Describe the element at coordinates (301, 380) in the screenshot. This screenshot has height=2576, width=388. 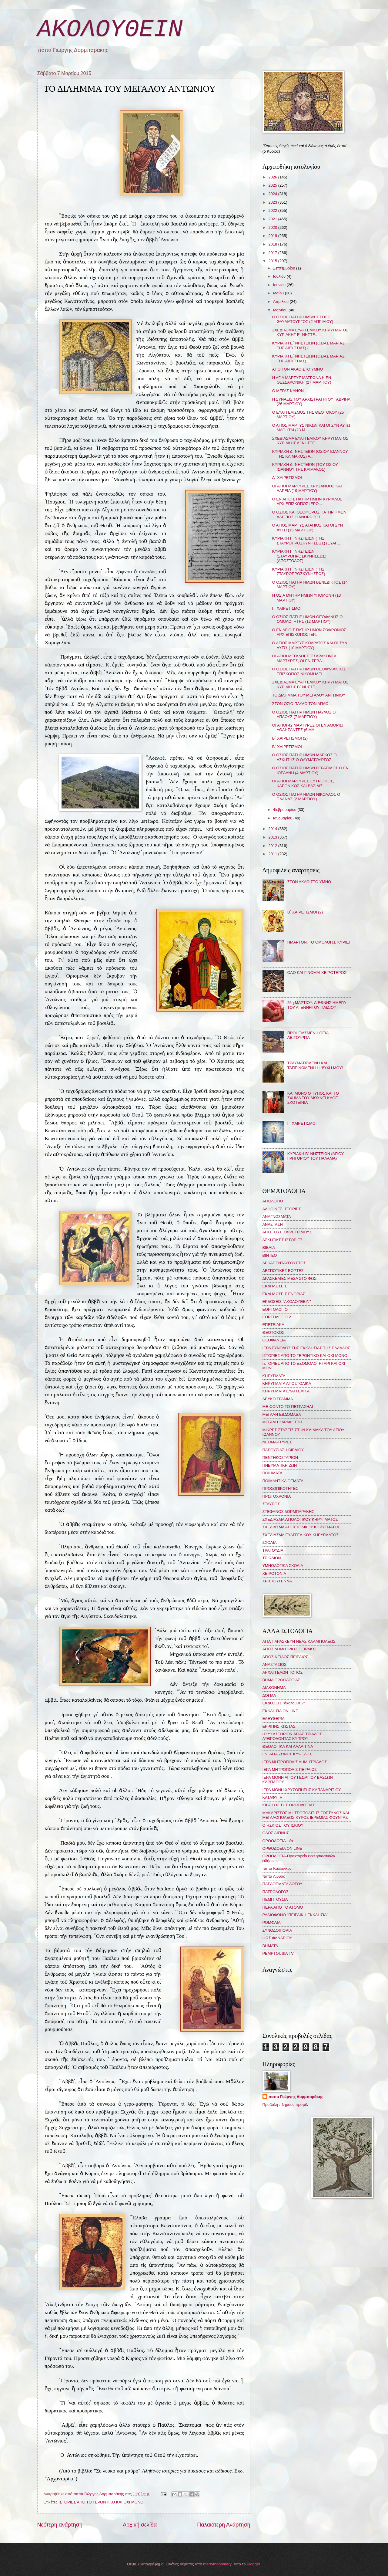
I see `Η ΑΓΙΑ ΜΑΡΤΥΣ ΜΑΤΡΩΝΑ Η ΕΝ ΘΕΣΣΑΛΟΝΙΚΗ (27 ΜΑΡΤΙΟΥ)` at that location.